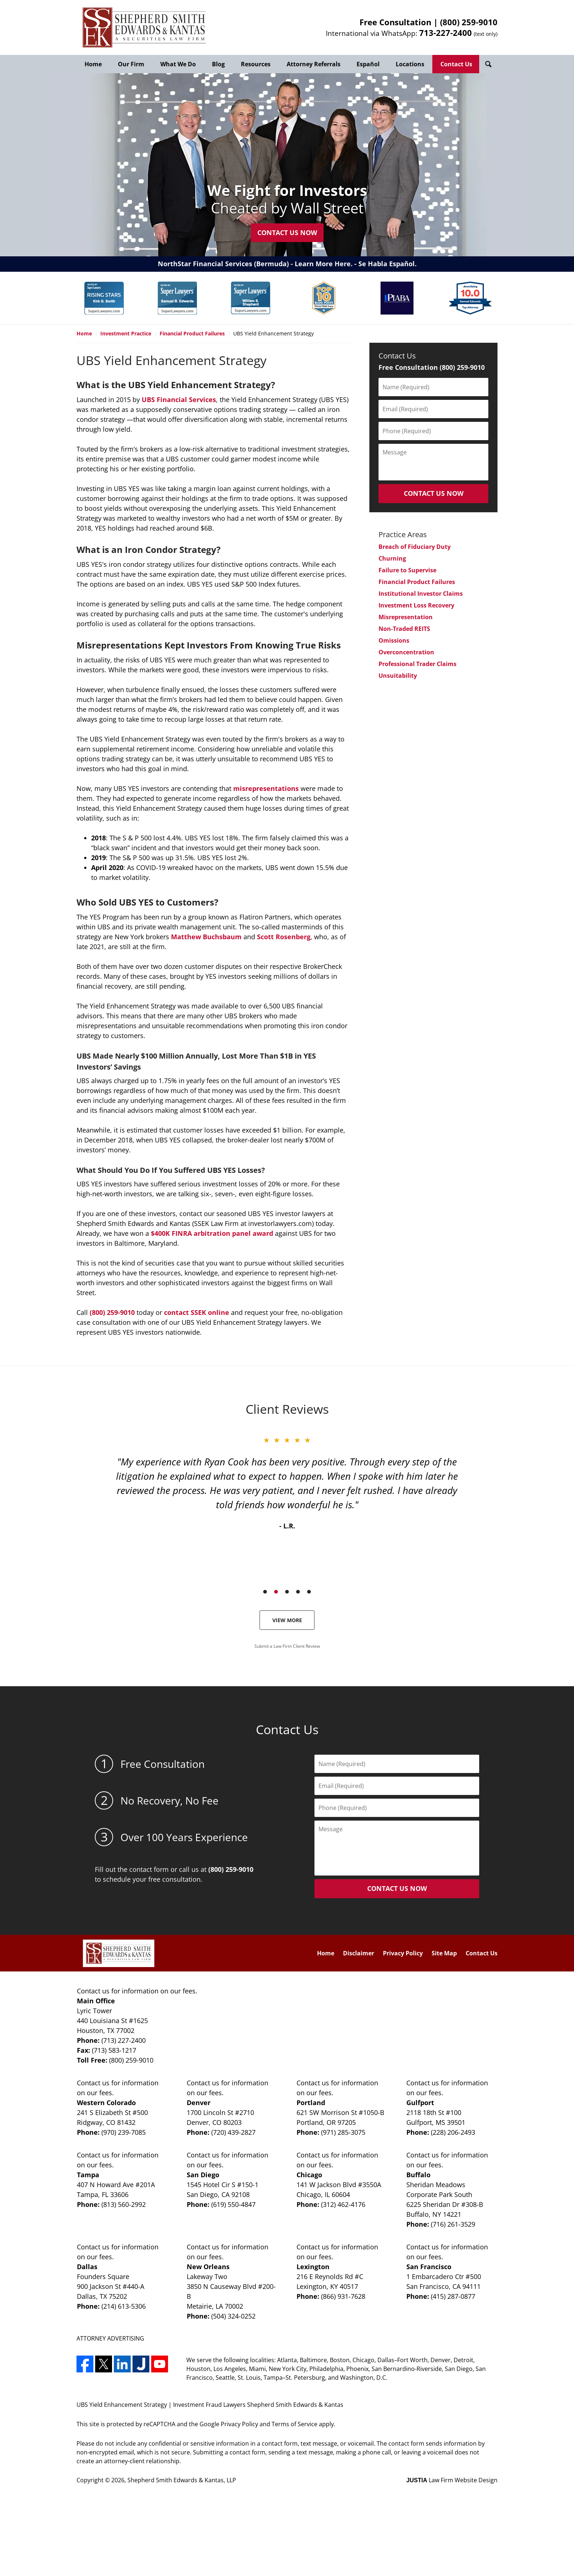 The width and height of the screenshot is (574, 2576). What do you see at coordinates (233, 2316) in the screenshot?
I see `(504) 324-0252` at bounding box center [233, 2316].